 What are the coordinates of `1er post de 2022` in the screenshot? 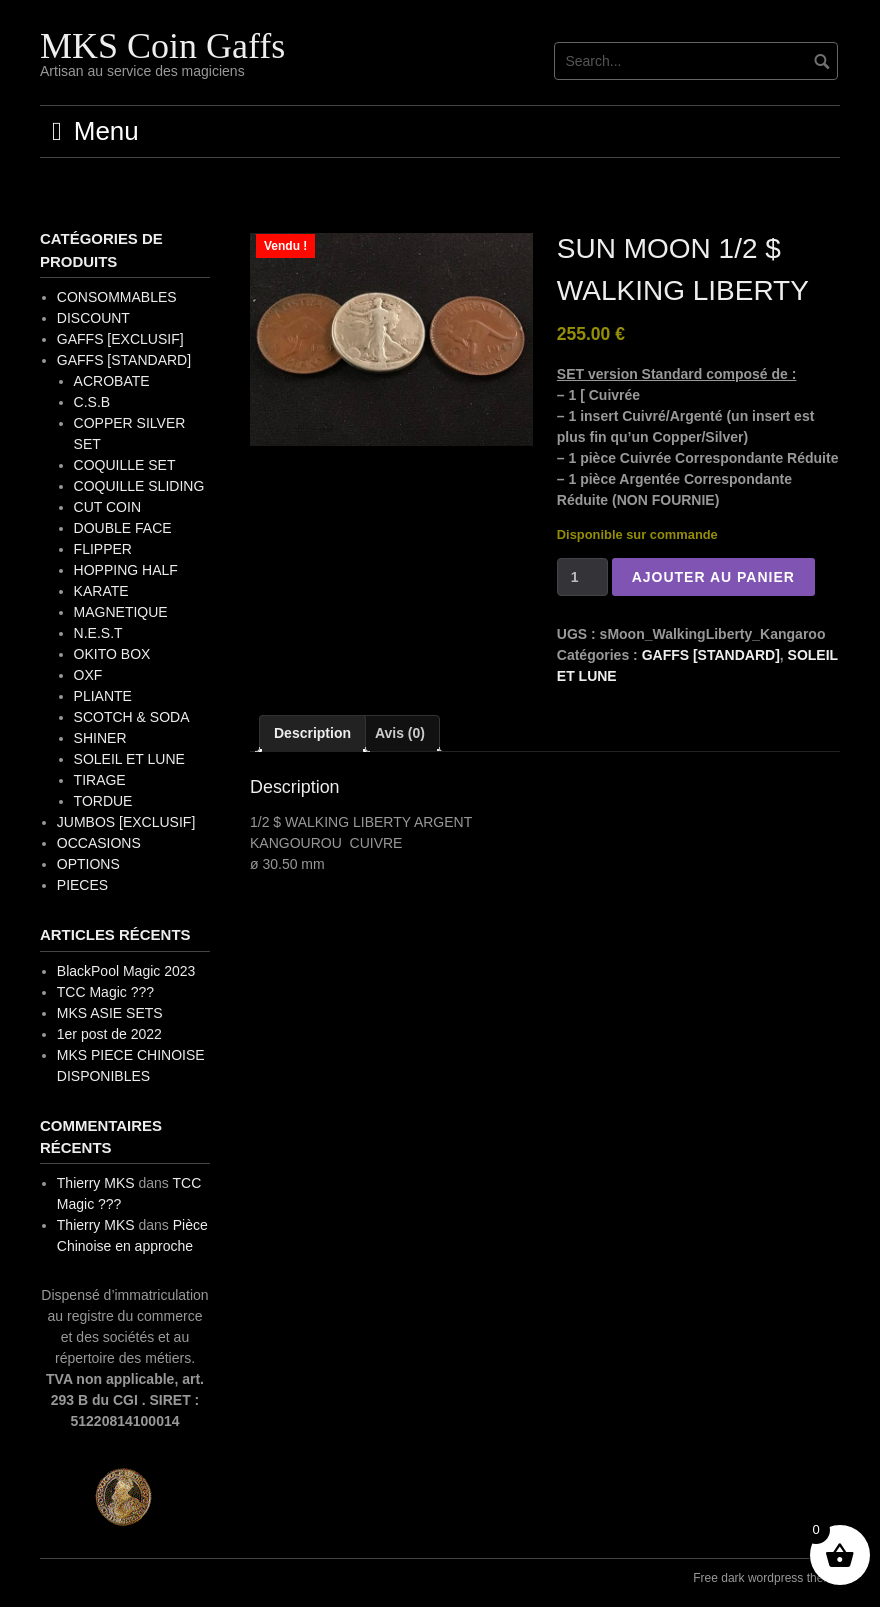 It's located at (109, 1034).